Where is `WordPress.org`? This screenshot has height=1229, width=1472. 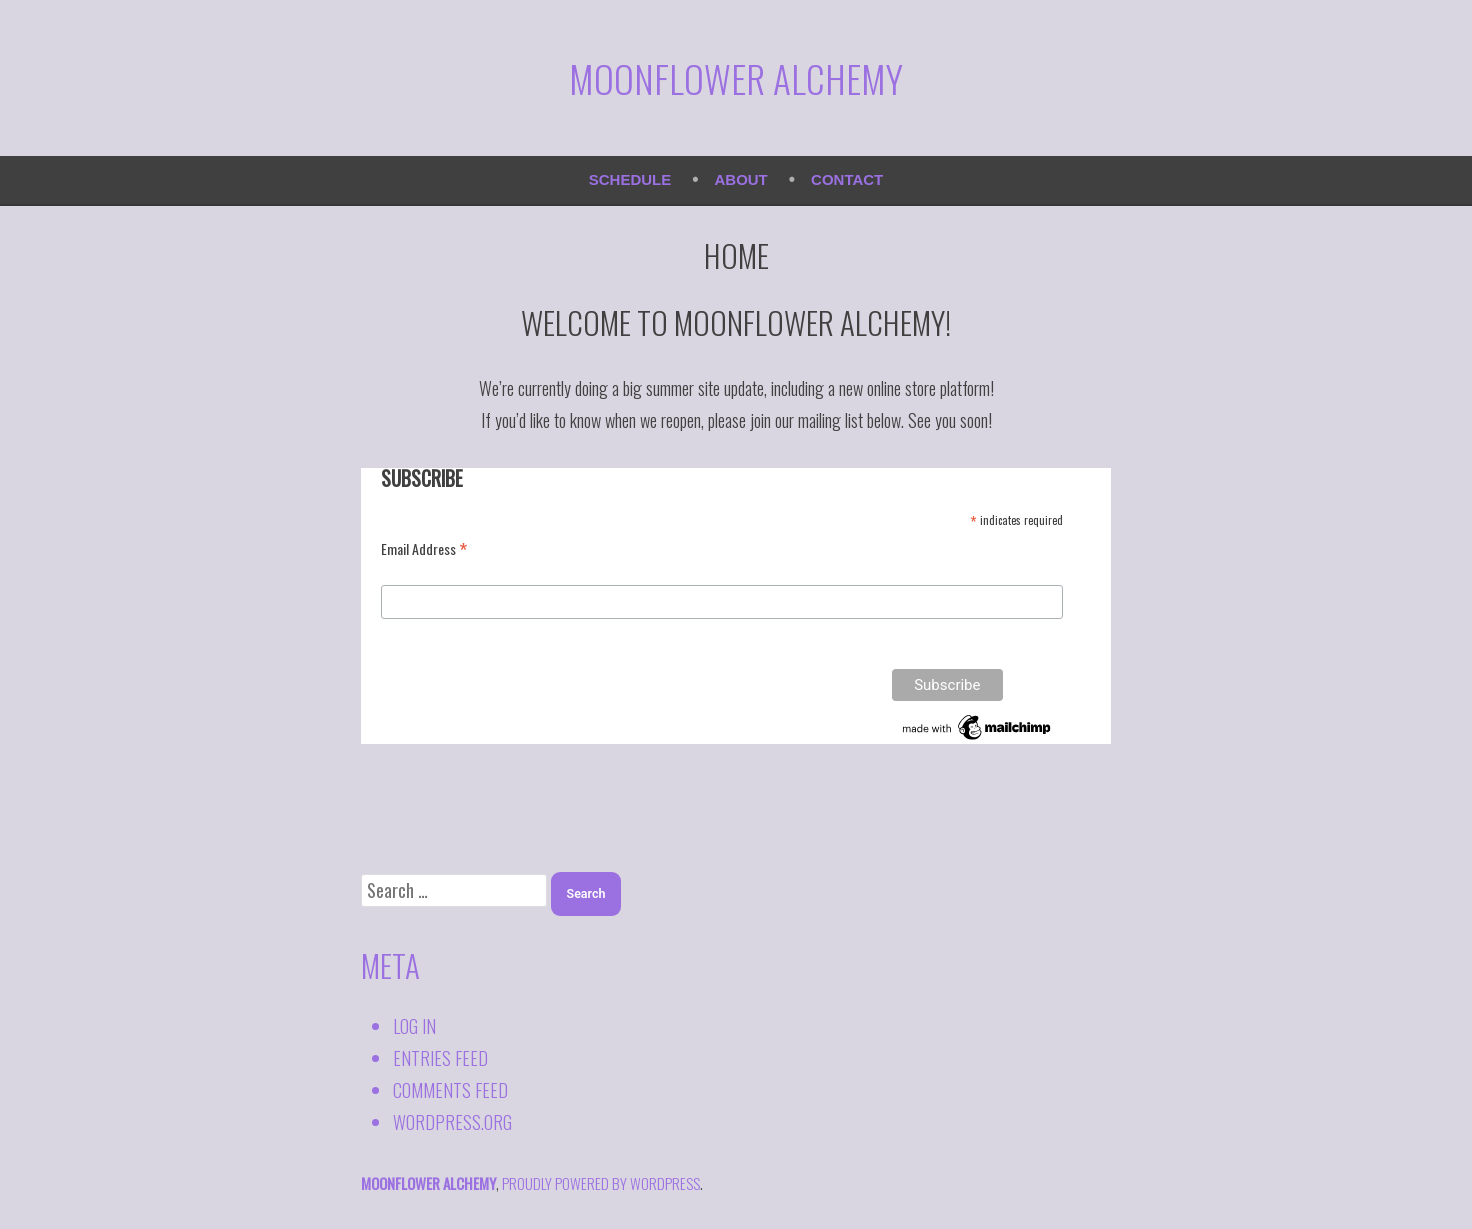 WordPress.org is located at coordinates (452, 1122).